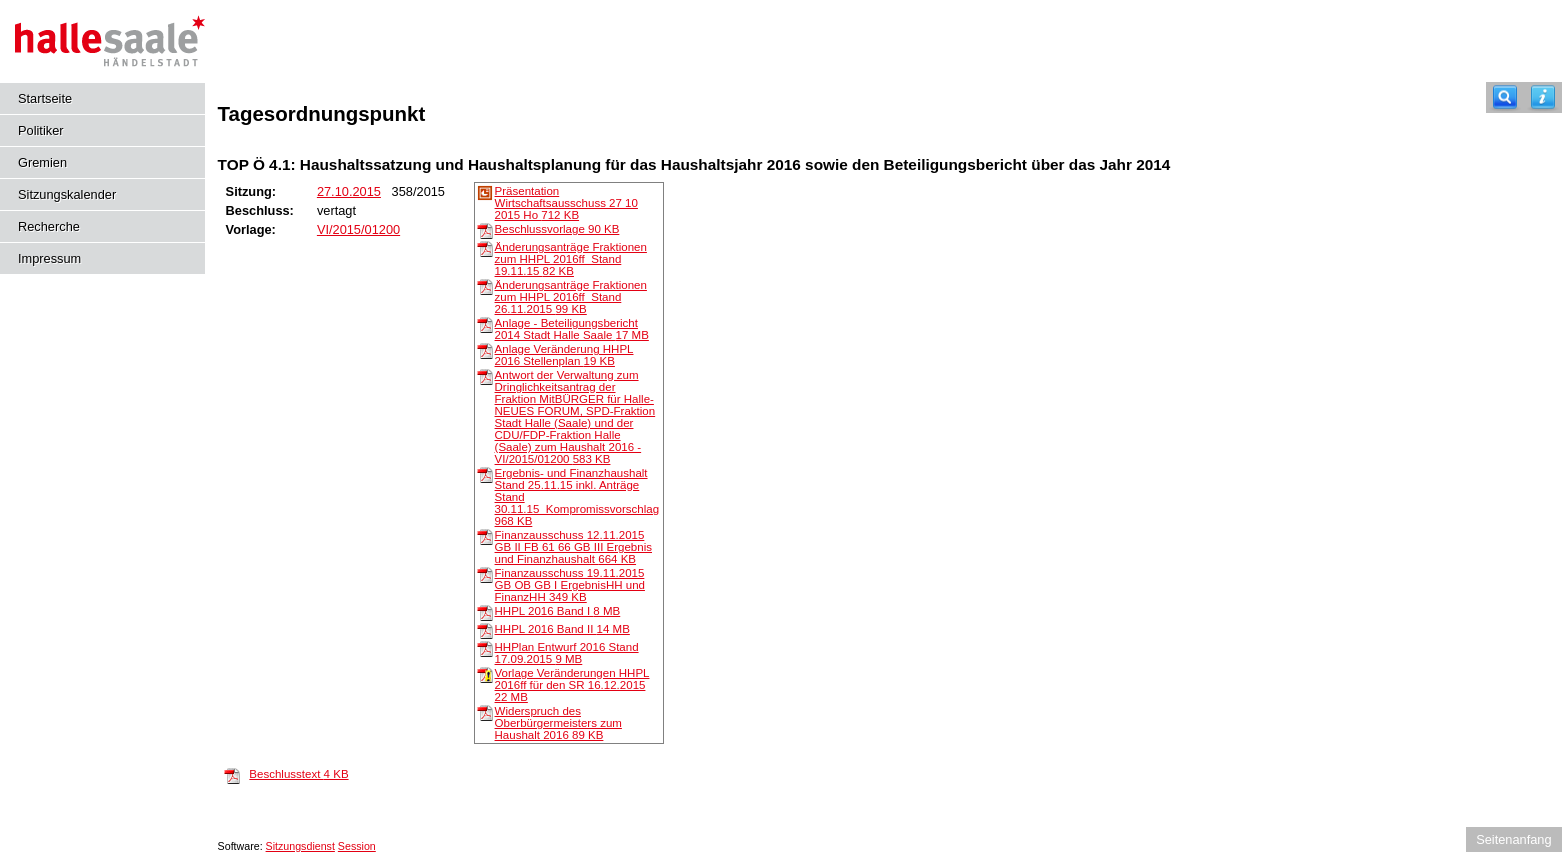 Image resolution: width=1568 pixels, height=865 pixels. Describe the element at coordinates (485, 324) in the screenshot. I see `[Anlage - Beteiligungsbericht 2014 Stadt Halle Saale]` at that location.